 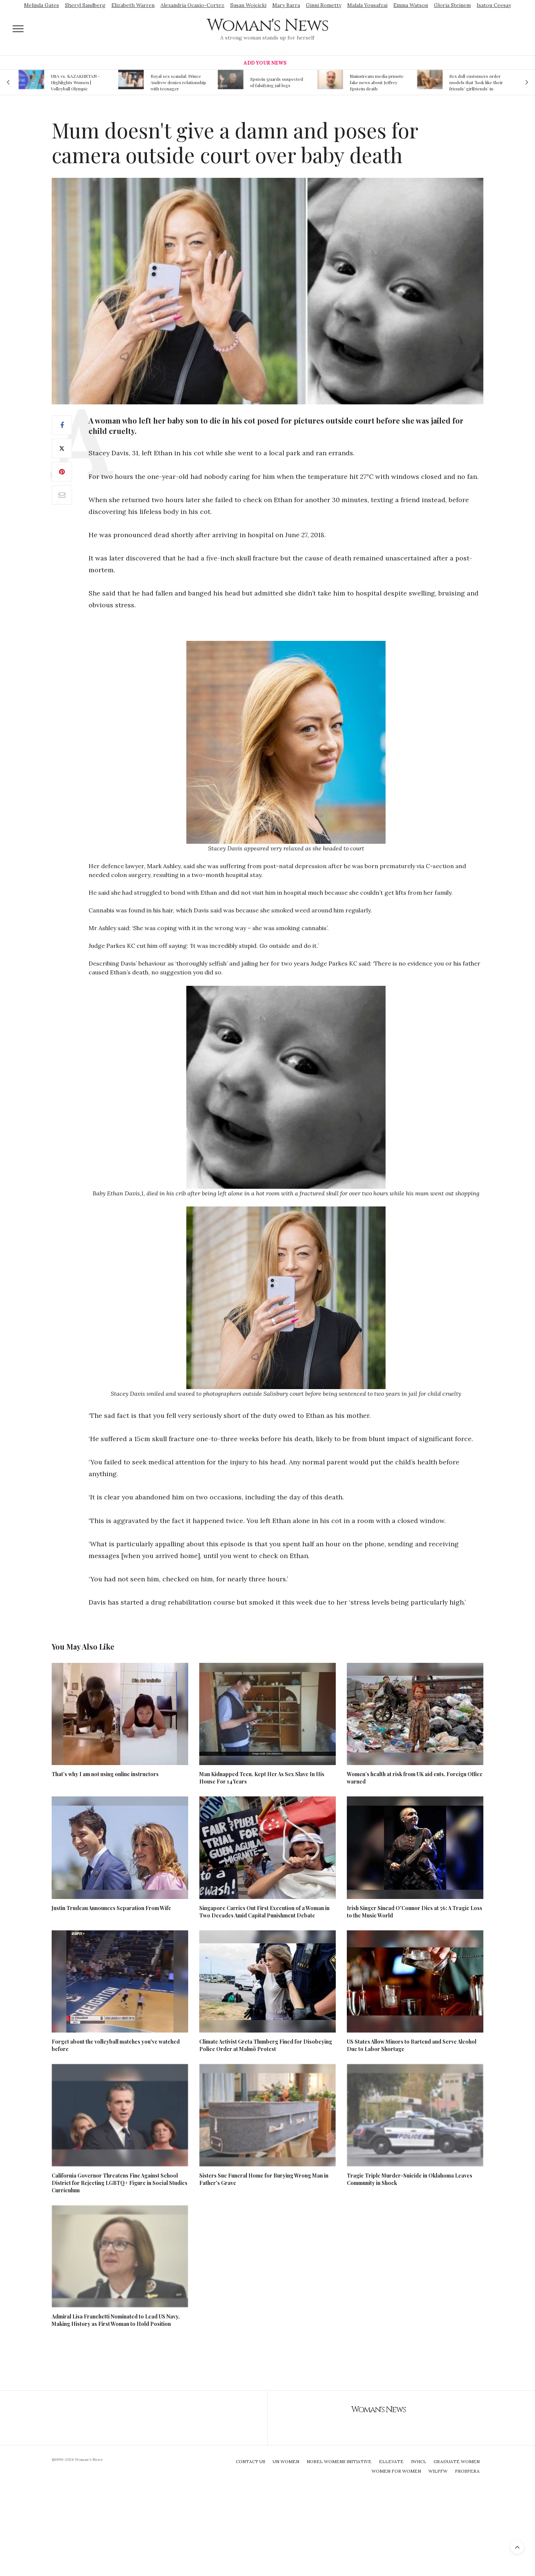 What do you see at coordinates (286, 5) in the screenshot?
I see `Mary Barra` at bounding box center [286, 5].